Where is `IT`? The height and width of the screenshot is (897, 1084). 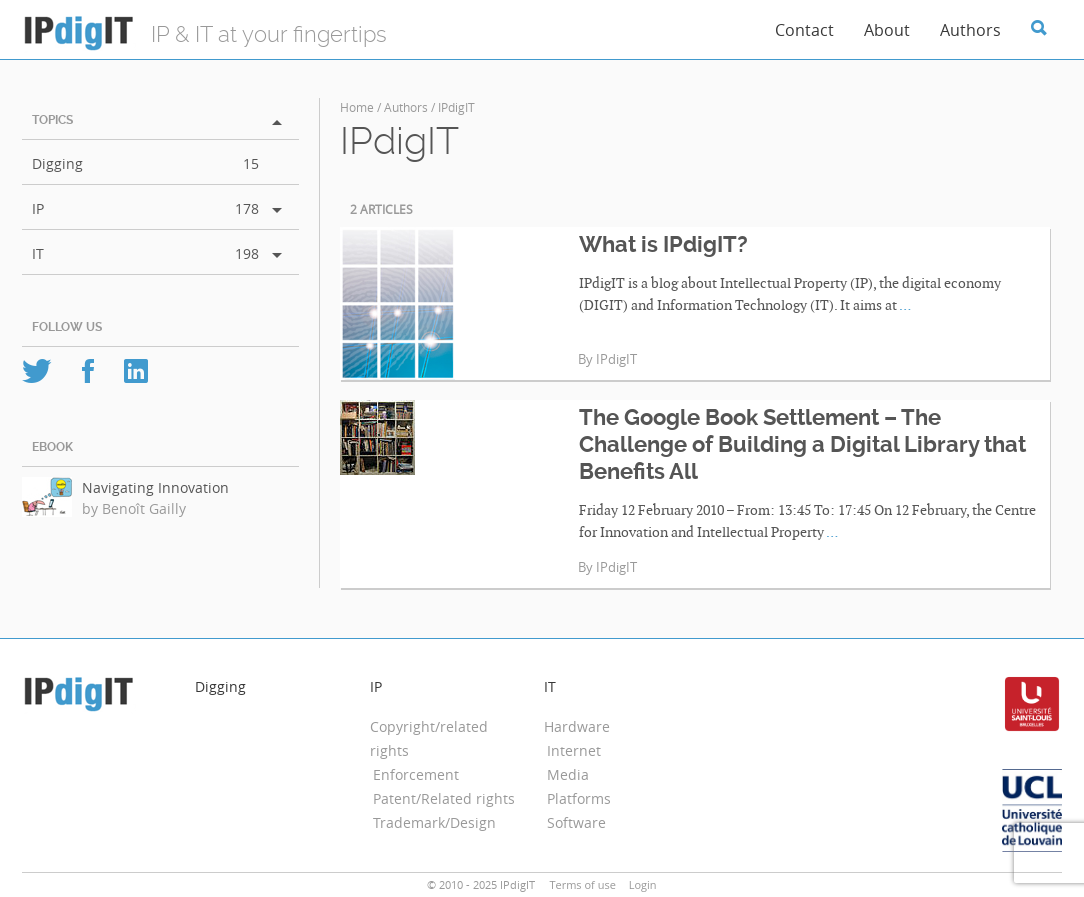
IT is located at coordinates (38, 253).